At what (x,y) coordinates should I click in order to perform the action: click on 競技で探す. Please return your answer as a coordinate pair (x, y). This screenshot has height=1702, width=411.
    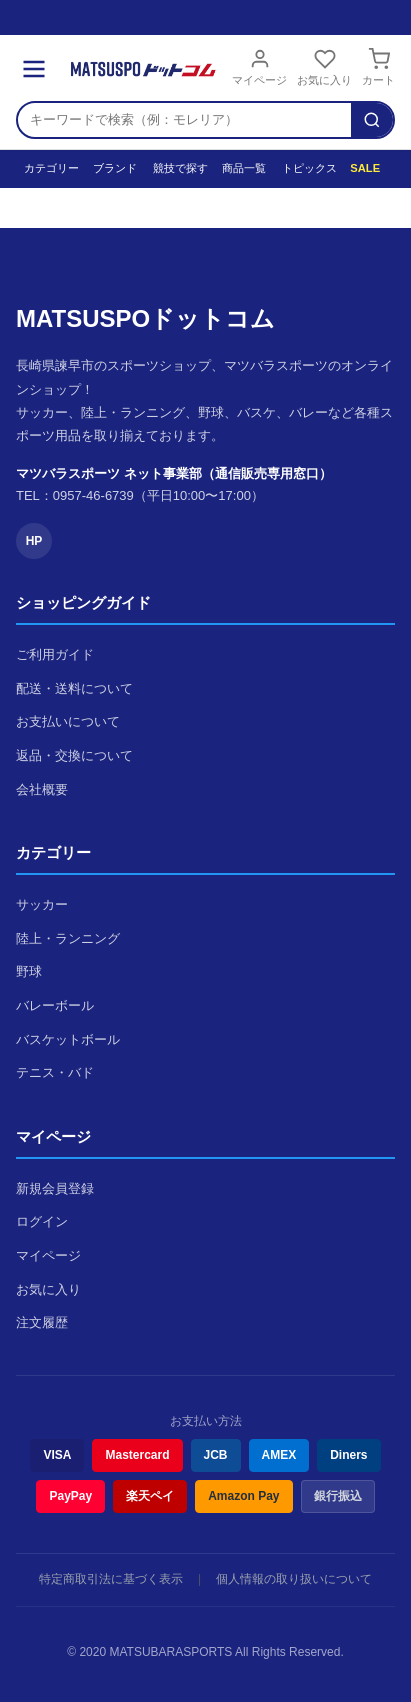
    Looking at the image, I should click on (177, 168).